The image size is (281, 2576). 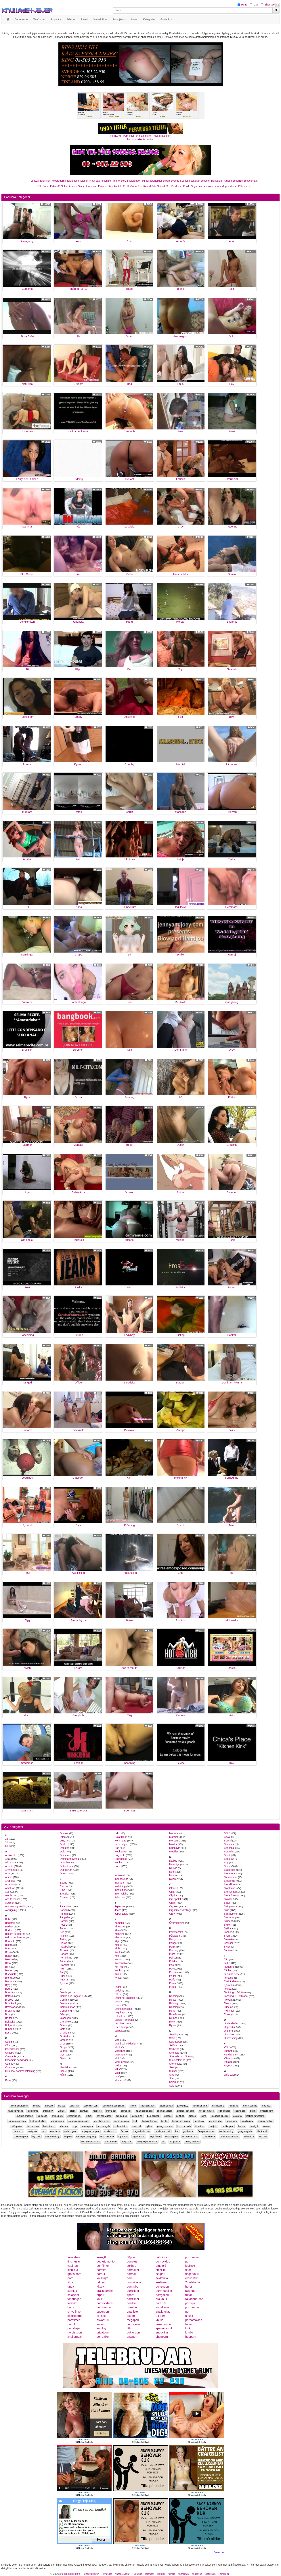 I want to click on drporr, so click(x=100, y=2295).